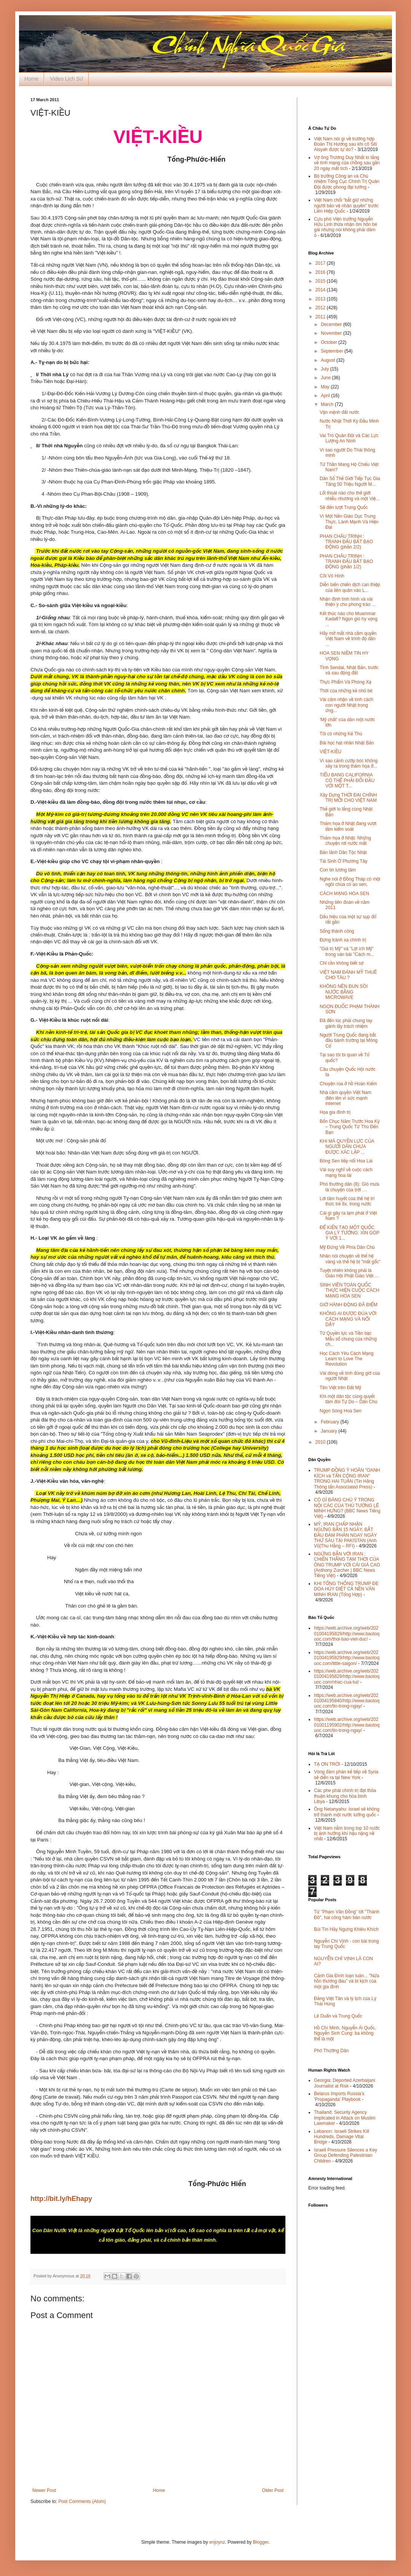  I want to click on Lời tâm huyết của thế hệ trí thức trẻ 8x, trong nước, so click(347, 1201).